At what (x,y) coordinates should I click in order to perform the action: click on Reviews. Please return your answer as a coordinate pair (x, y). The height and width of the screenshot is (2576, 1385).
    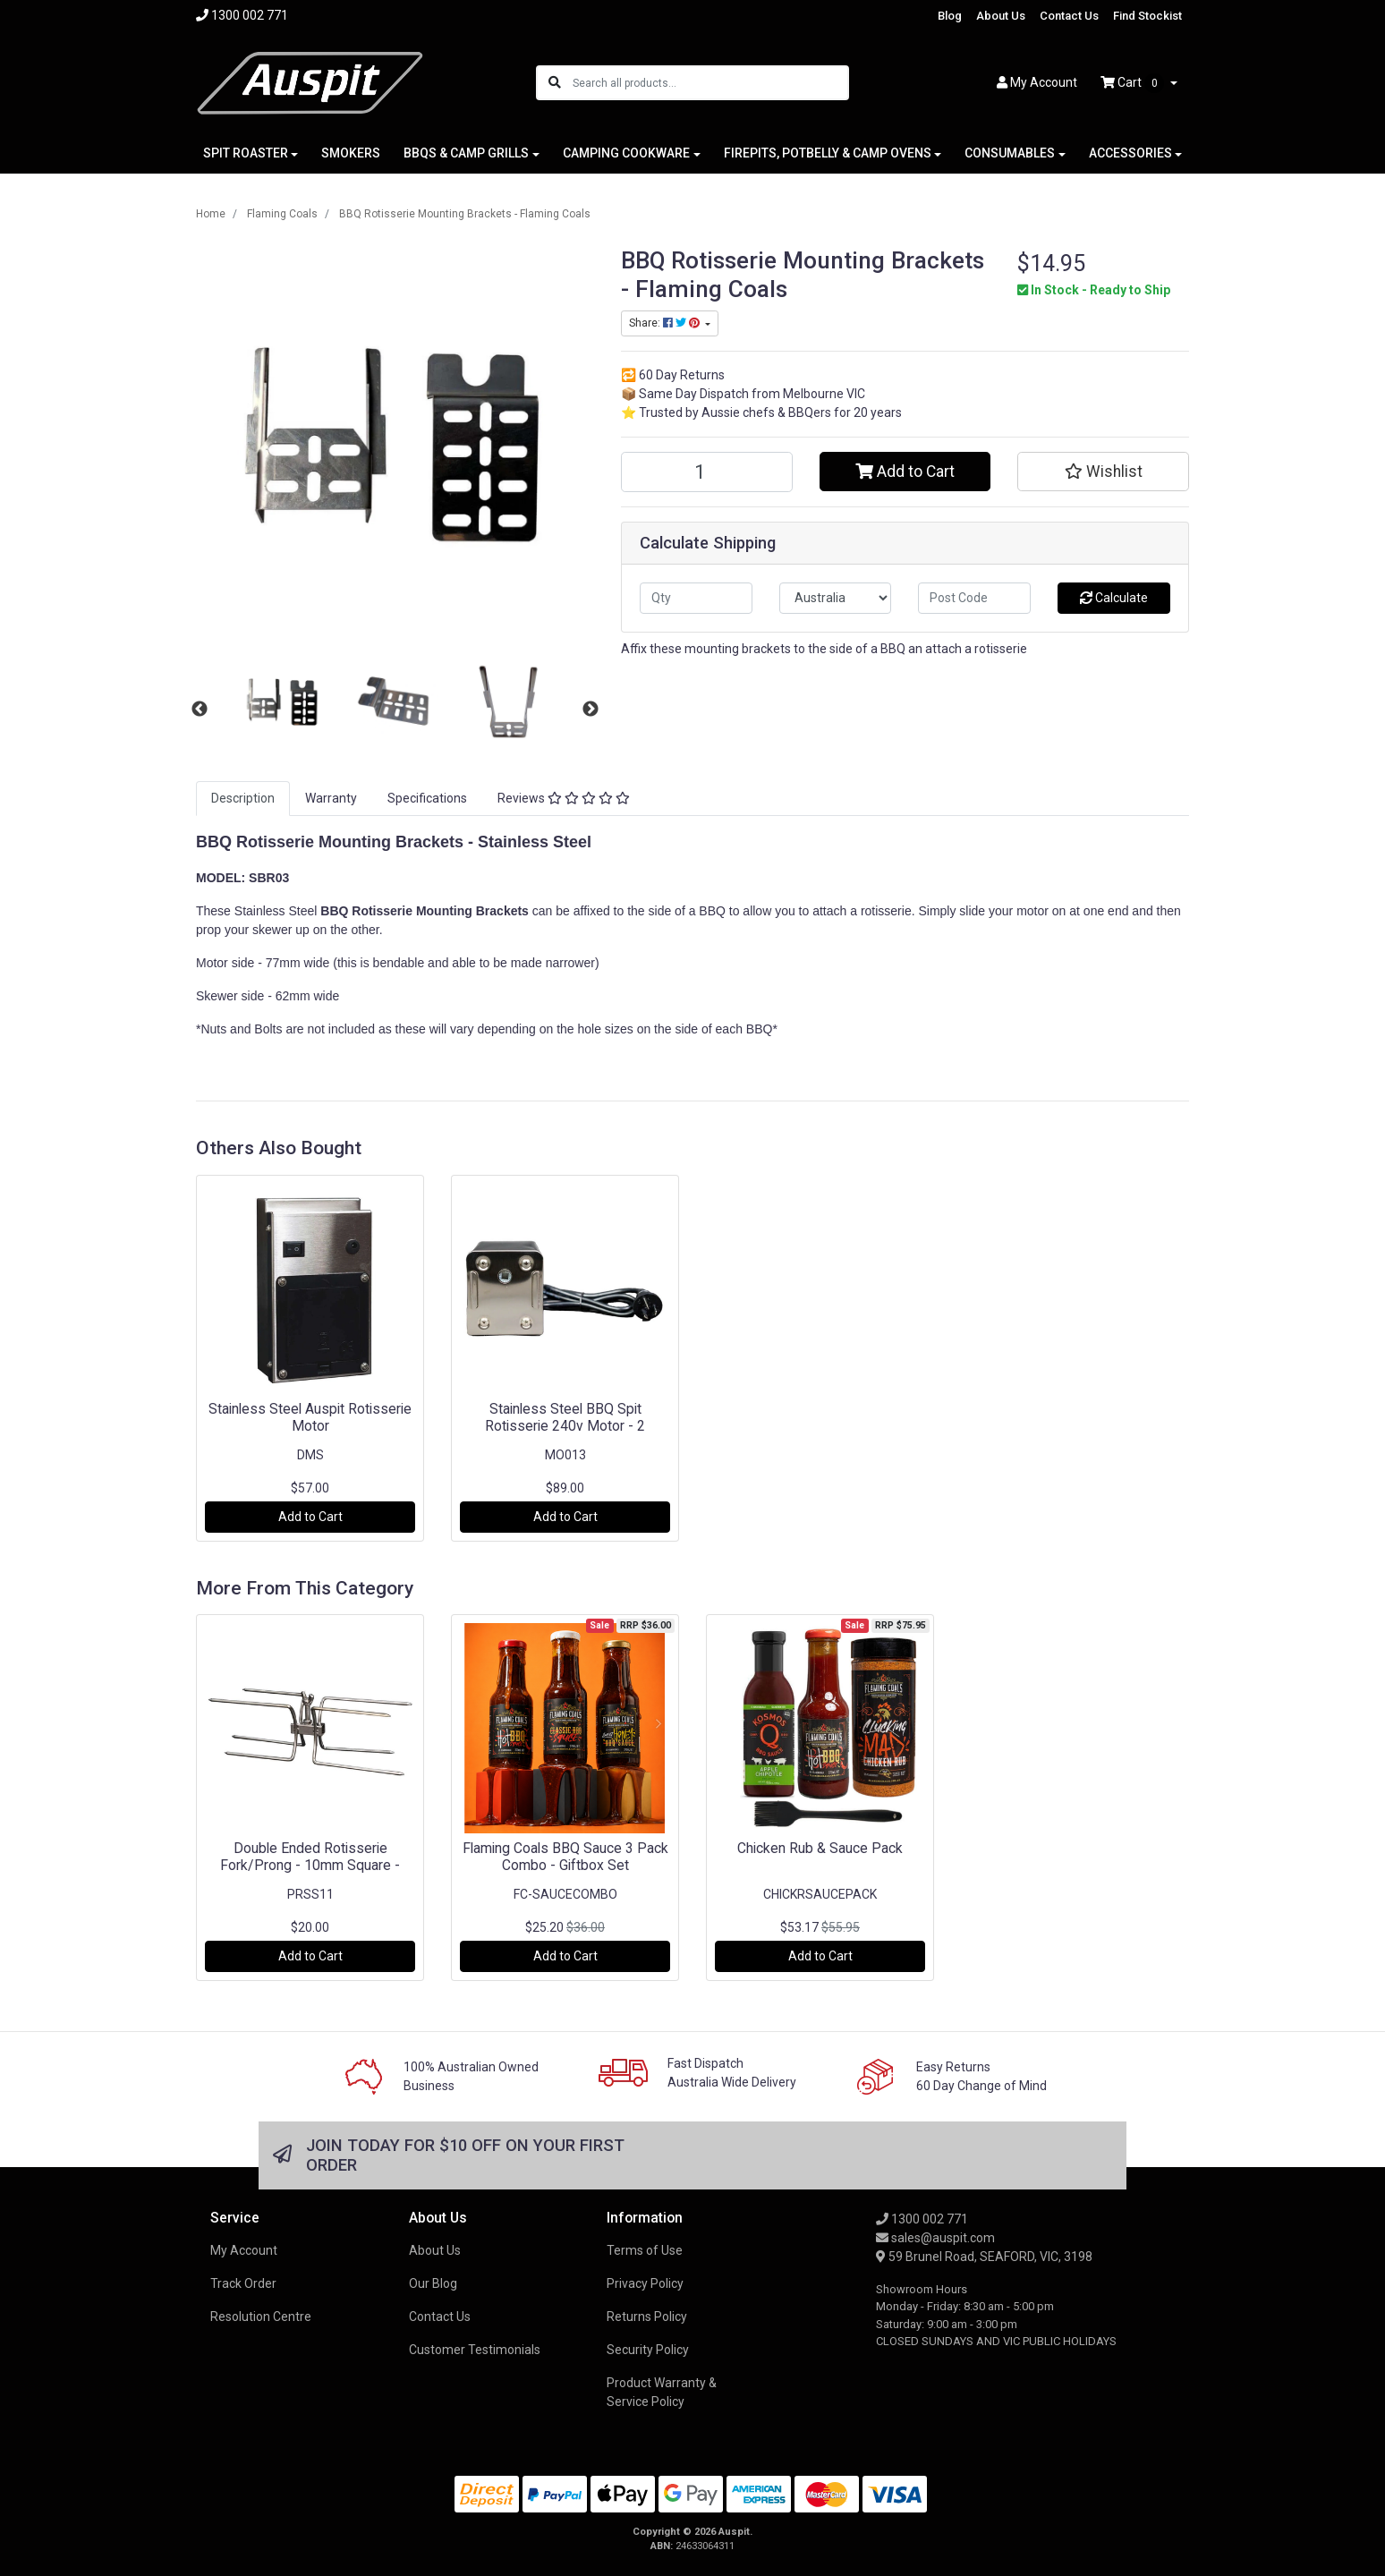
    Looking at the image, I should click on (563, 798).